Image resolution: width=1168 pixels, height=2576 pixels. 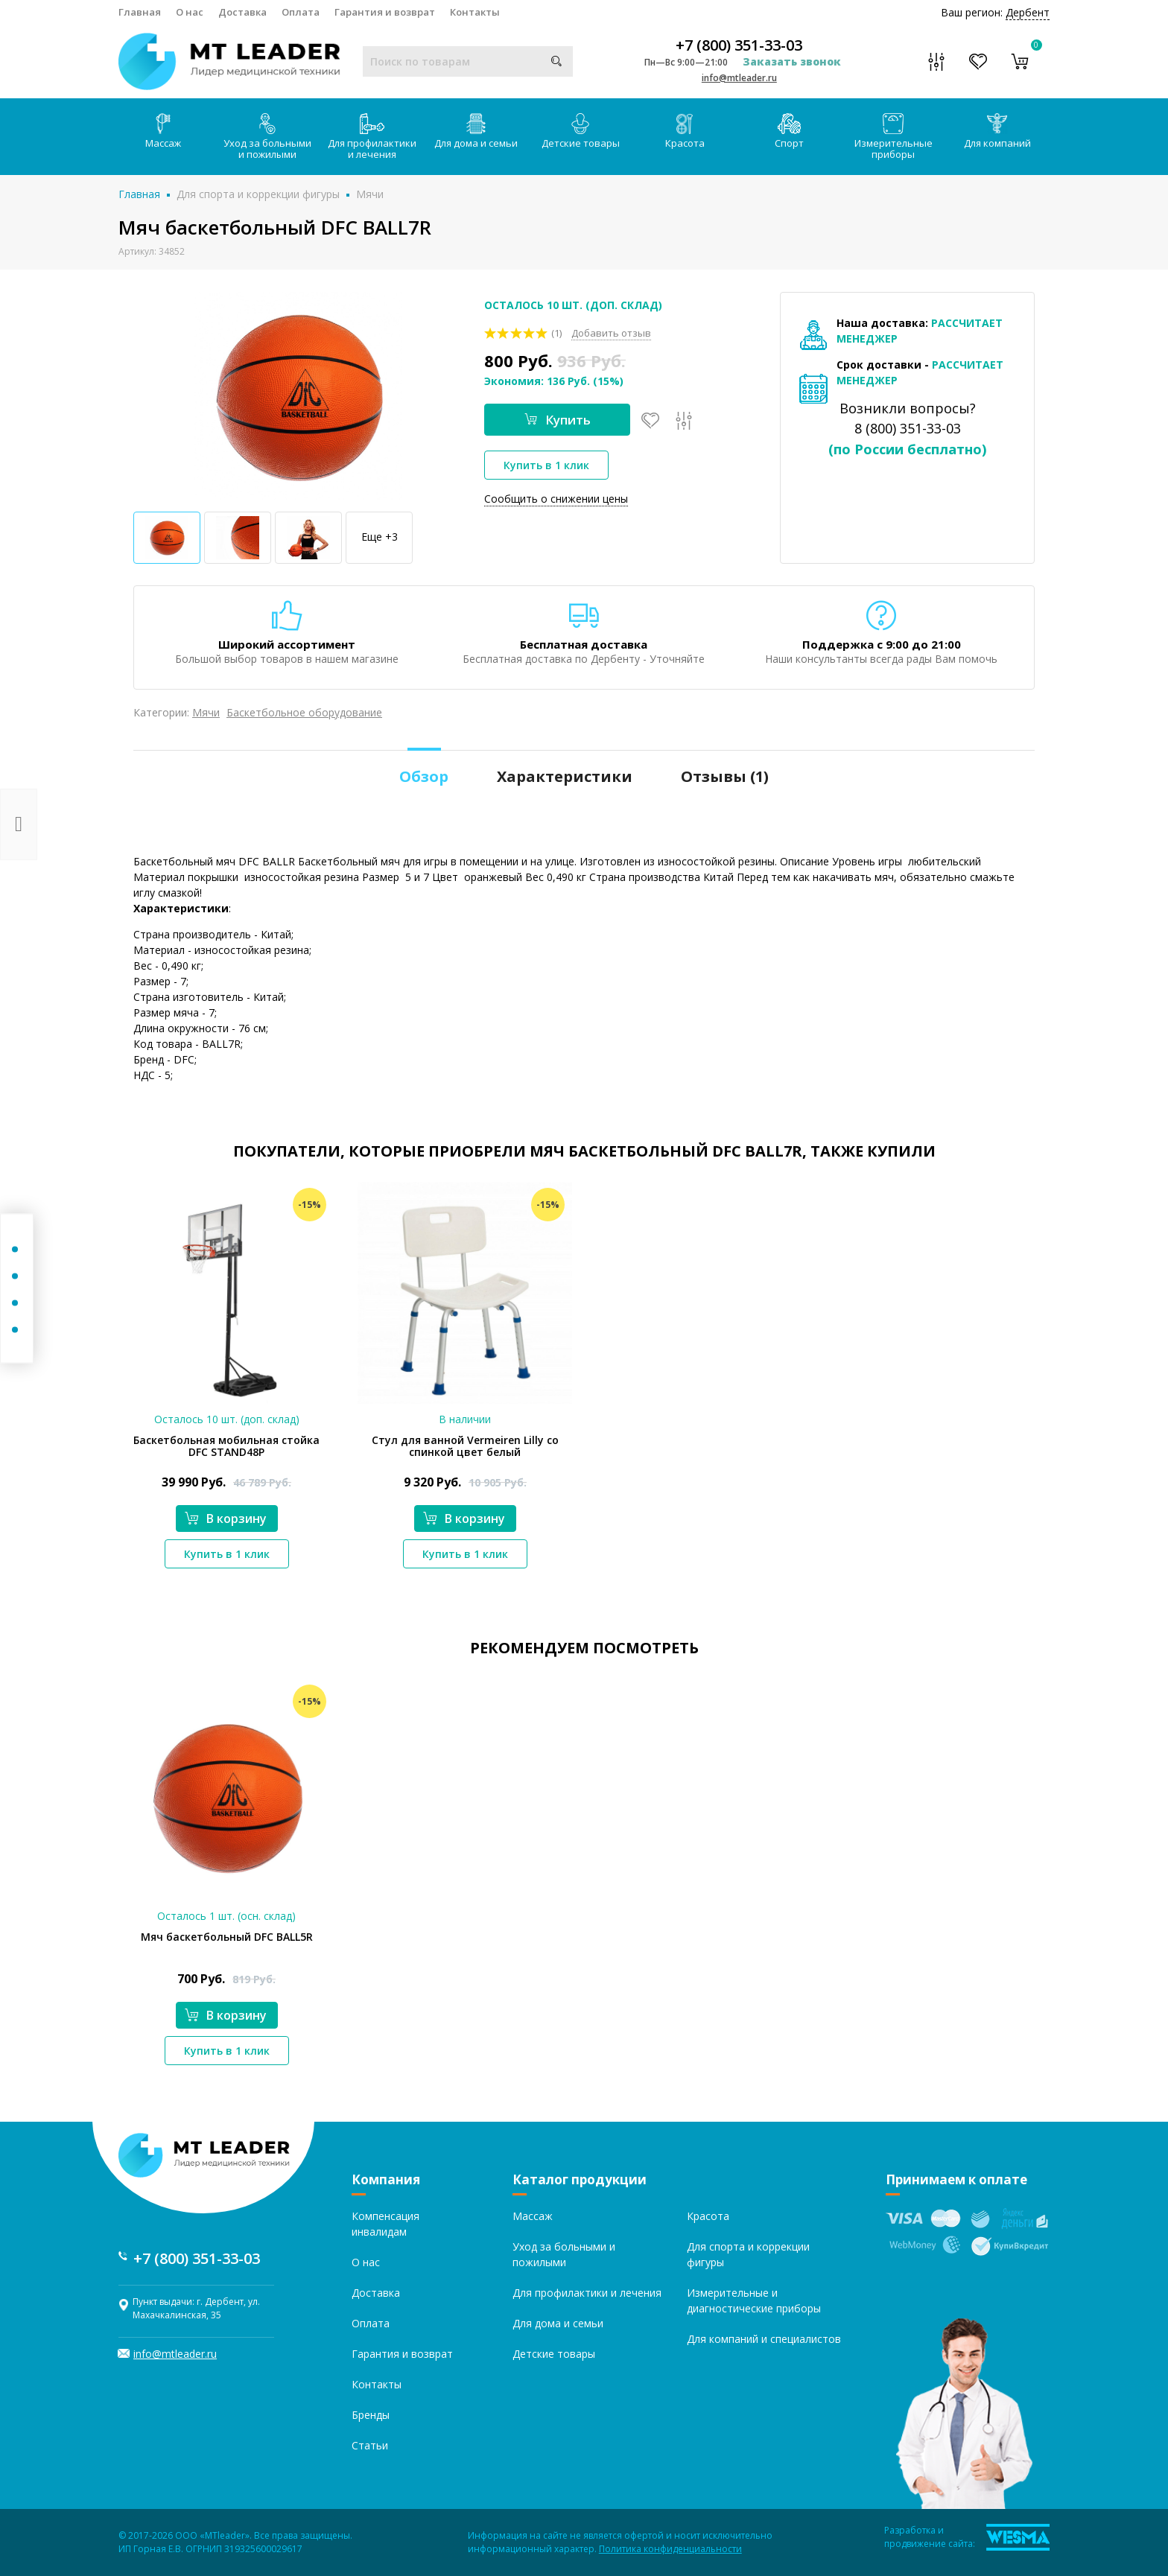 I want to click on Дербент, so click(x=1028, y=12).